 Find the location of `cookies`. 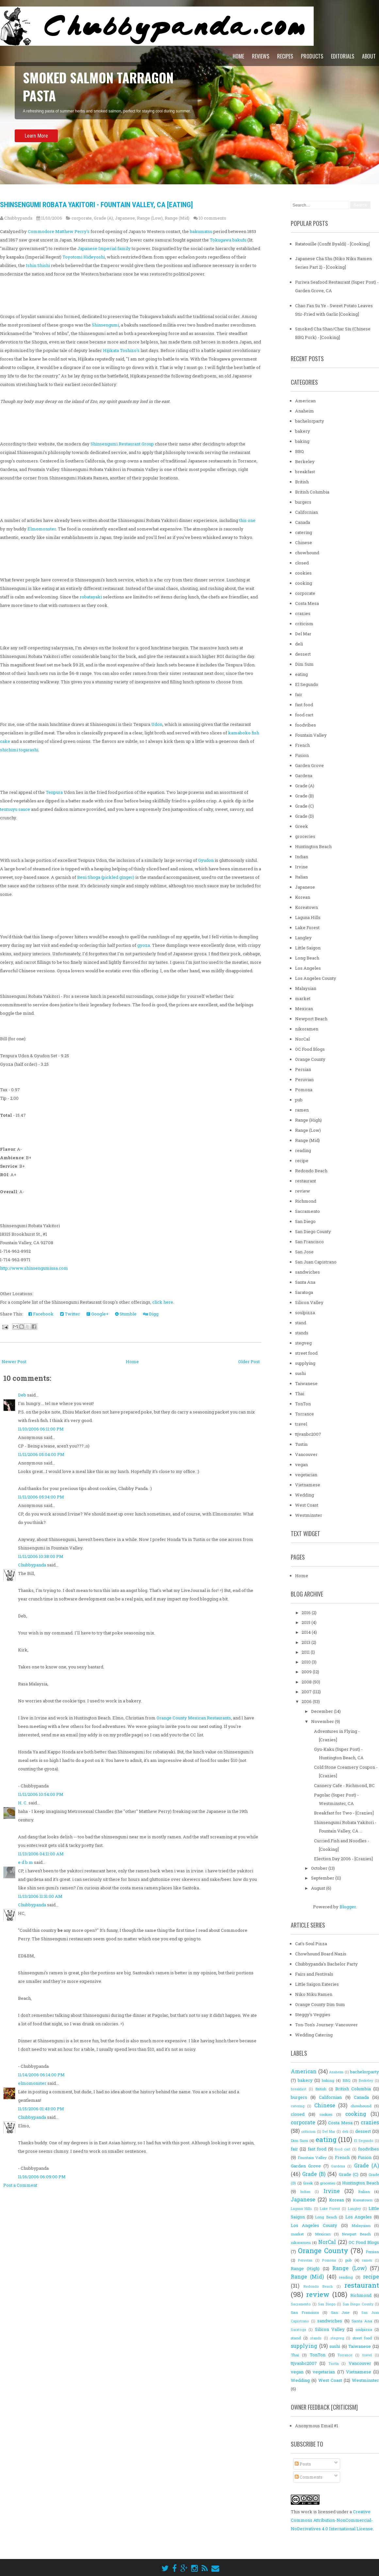

cookies is located at coordinates (303, 573).